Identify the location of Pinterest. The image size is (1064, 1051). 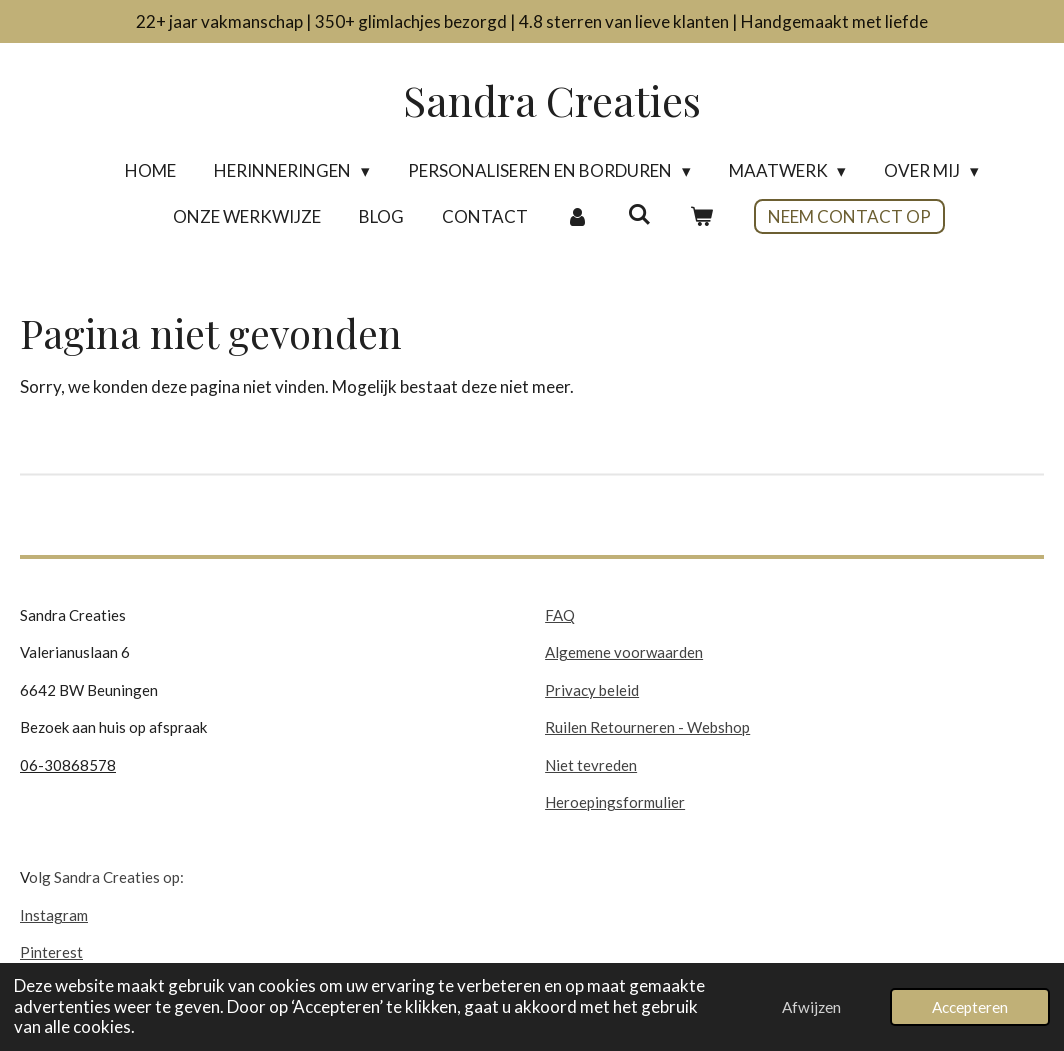
(51, 952).